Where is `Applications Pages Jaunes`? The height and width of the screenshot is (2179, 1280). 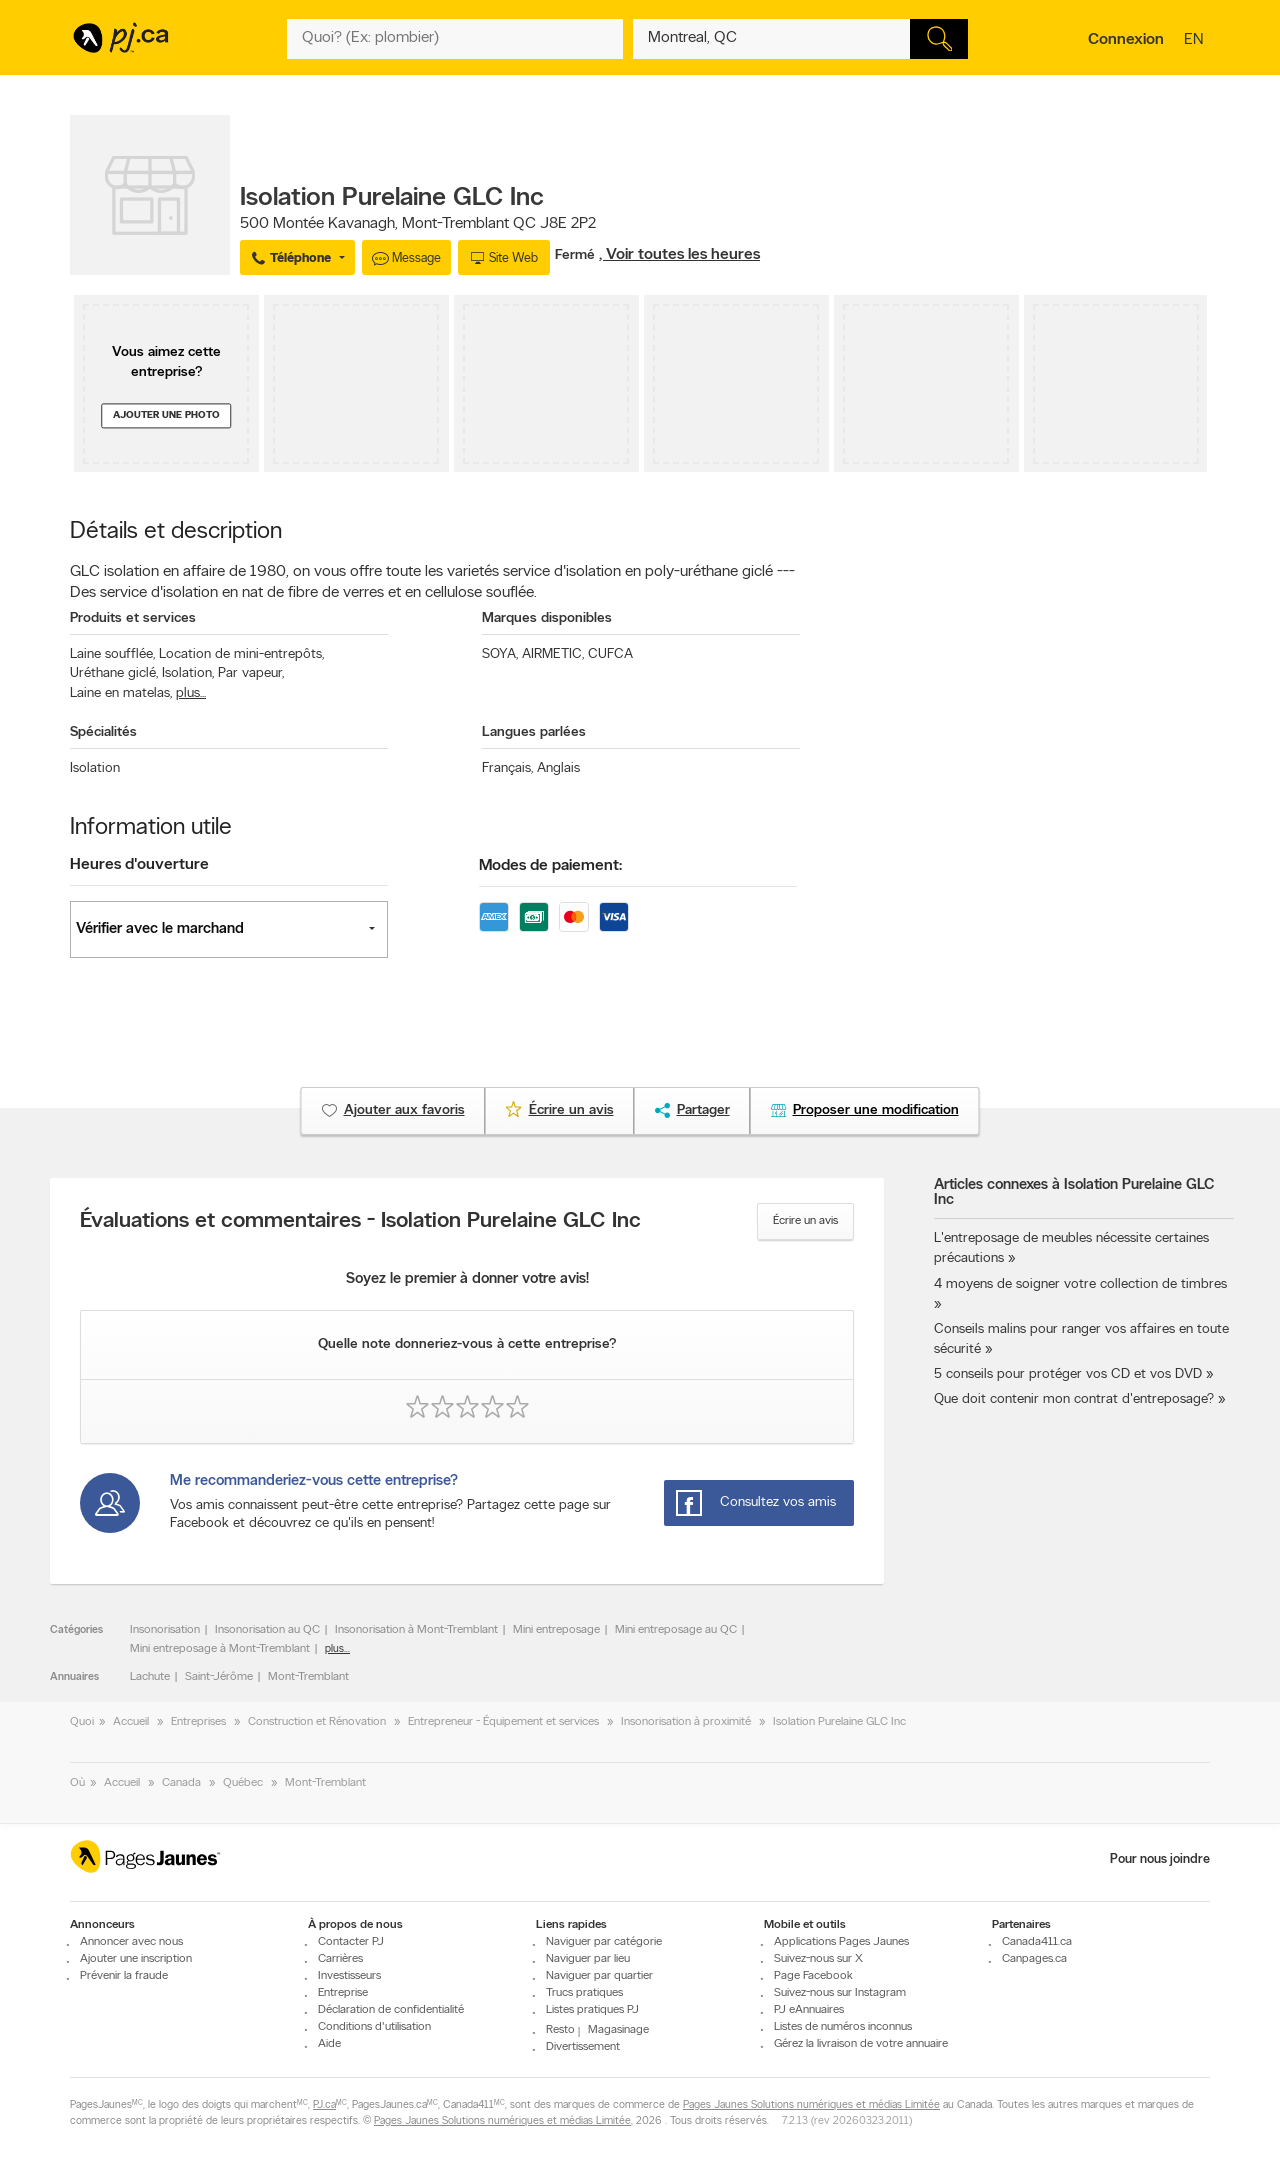
Applications Pages Jaunes is located at coordinates (841, 1942).